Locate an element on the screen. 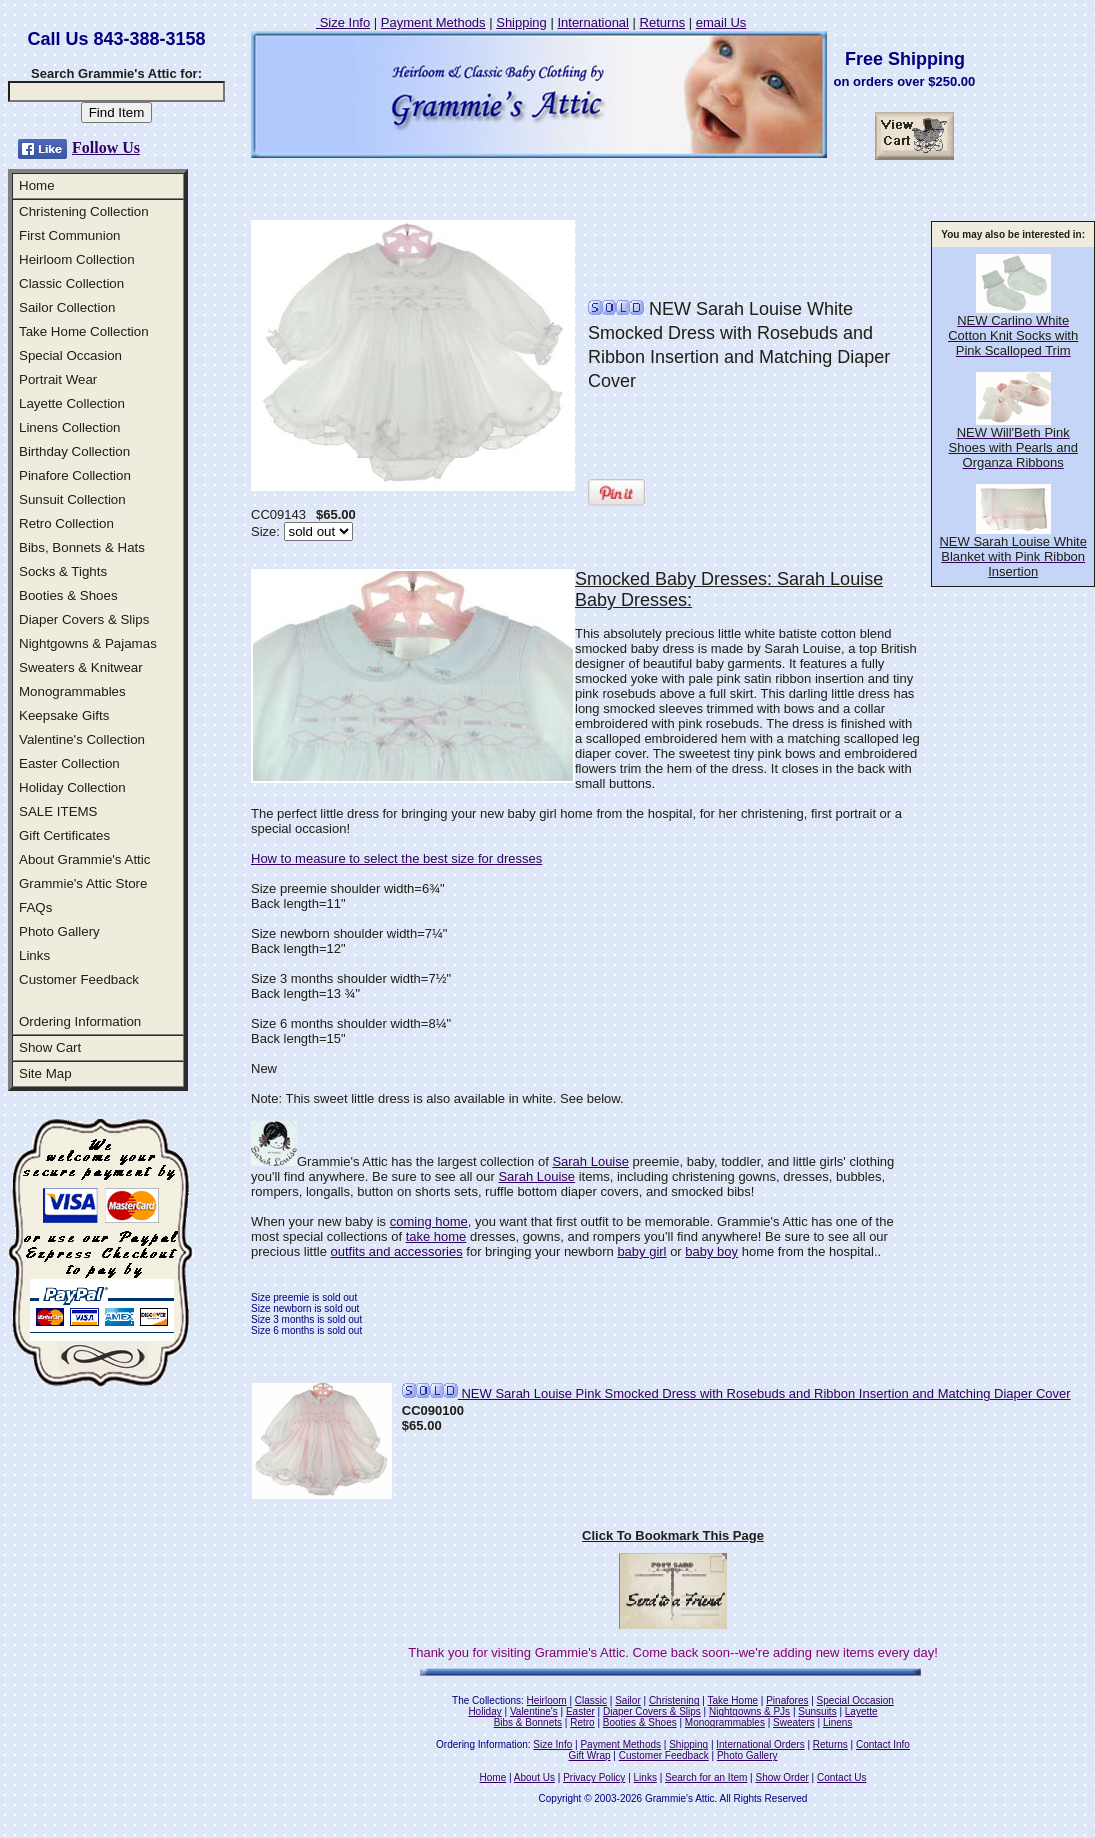 Image resolution: width=1095 pixels, height=1838 pixels. coming home is located at coordinates (429, 1221).